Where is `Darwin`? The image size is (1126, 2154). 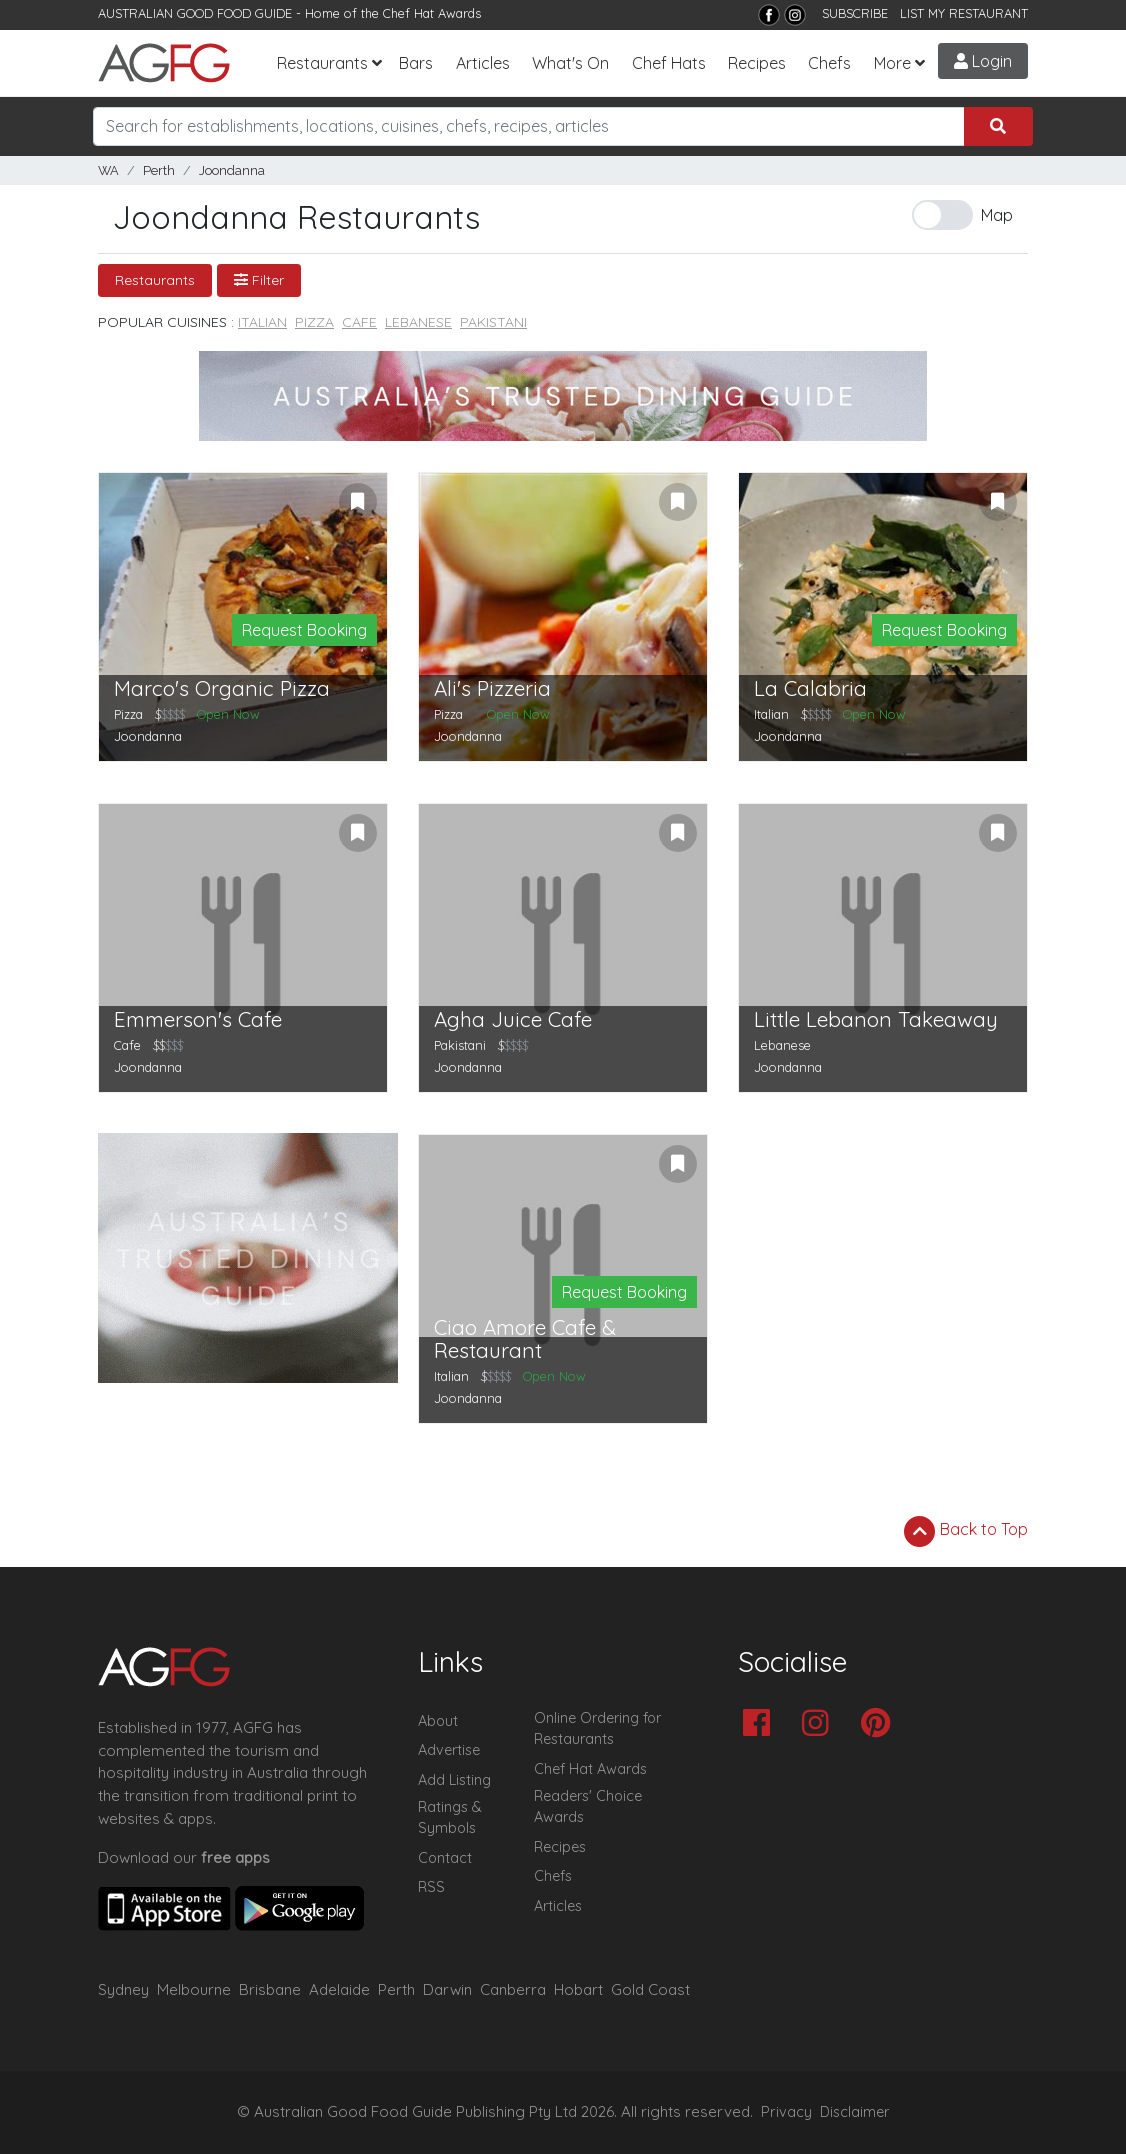
Darwin is located at coordinates (447, 1989).